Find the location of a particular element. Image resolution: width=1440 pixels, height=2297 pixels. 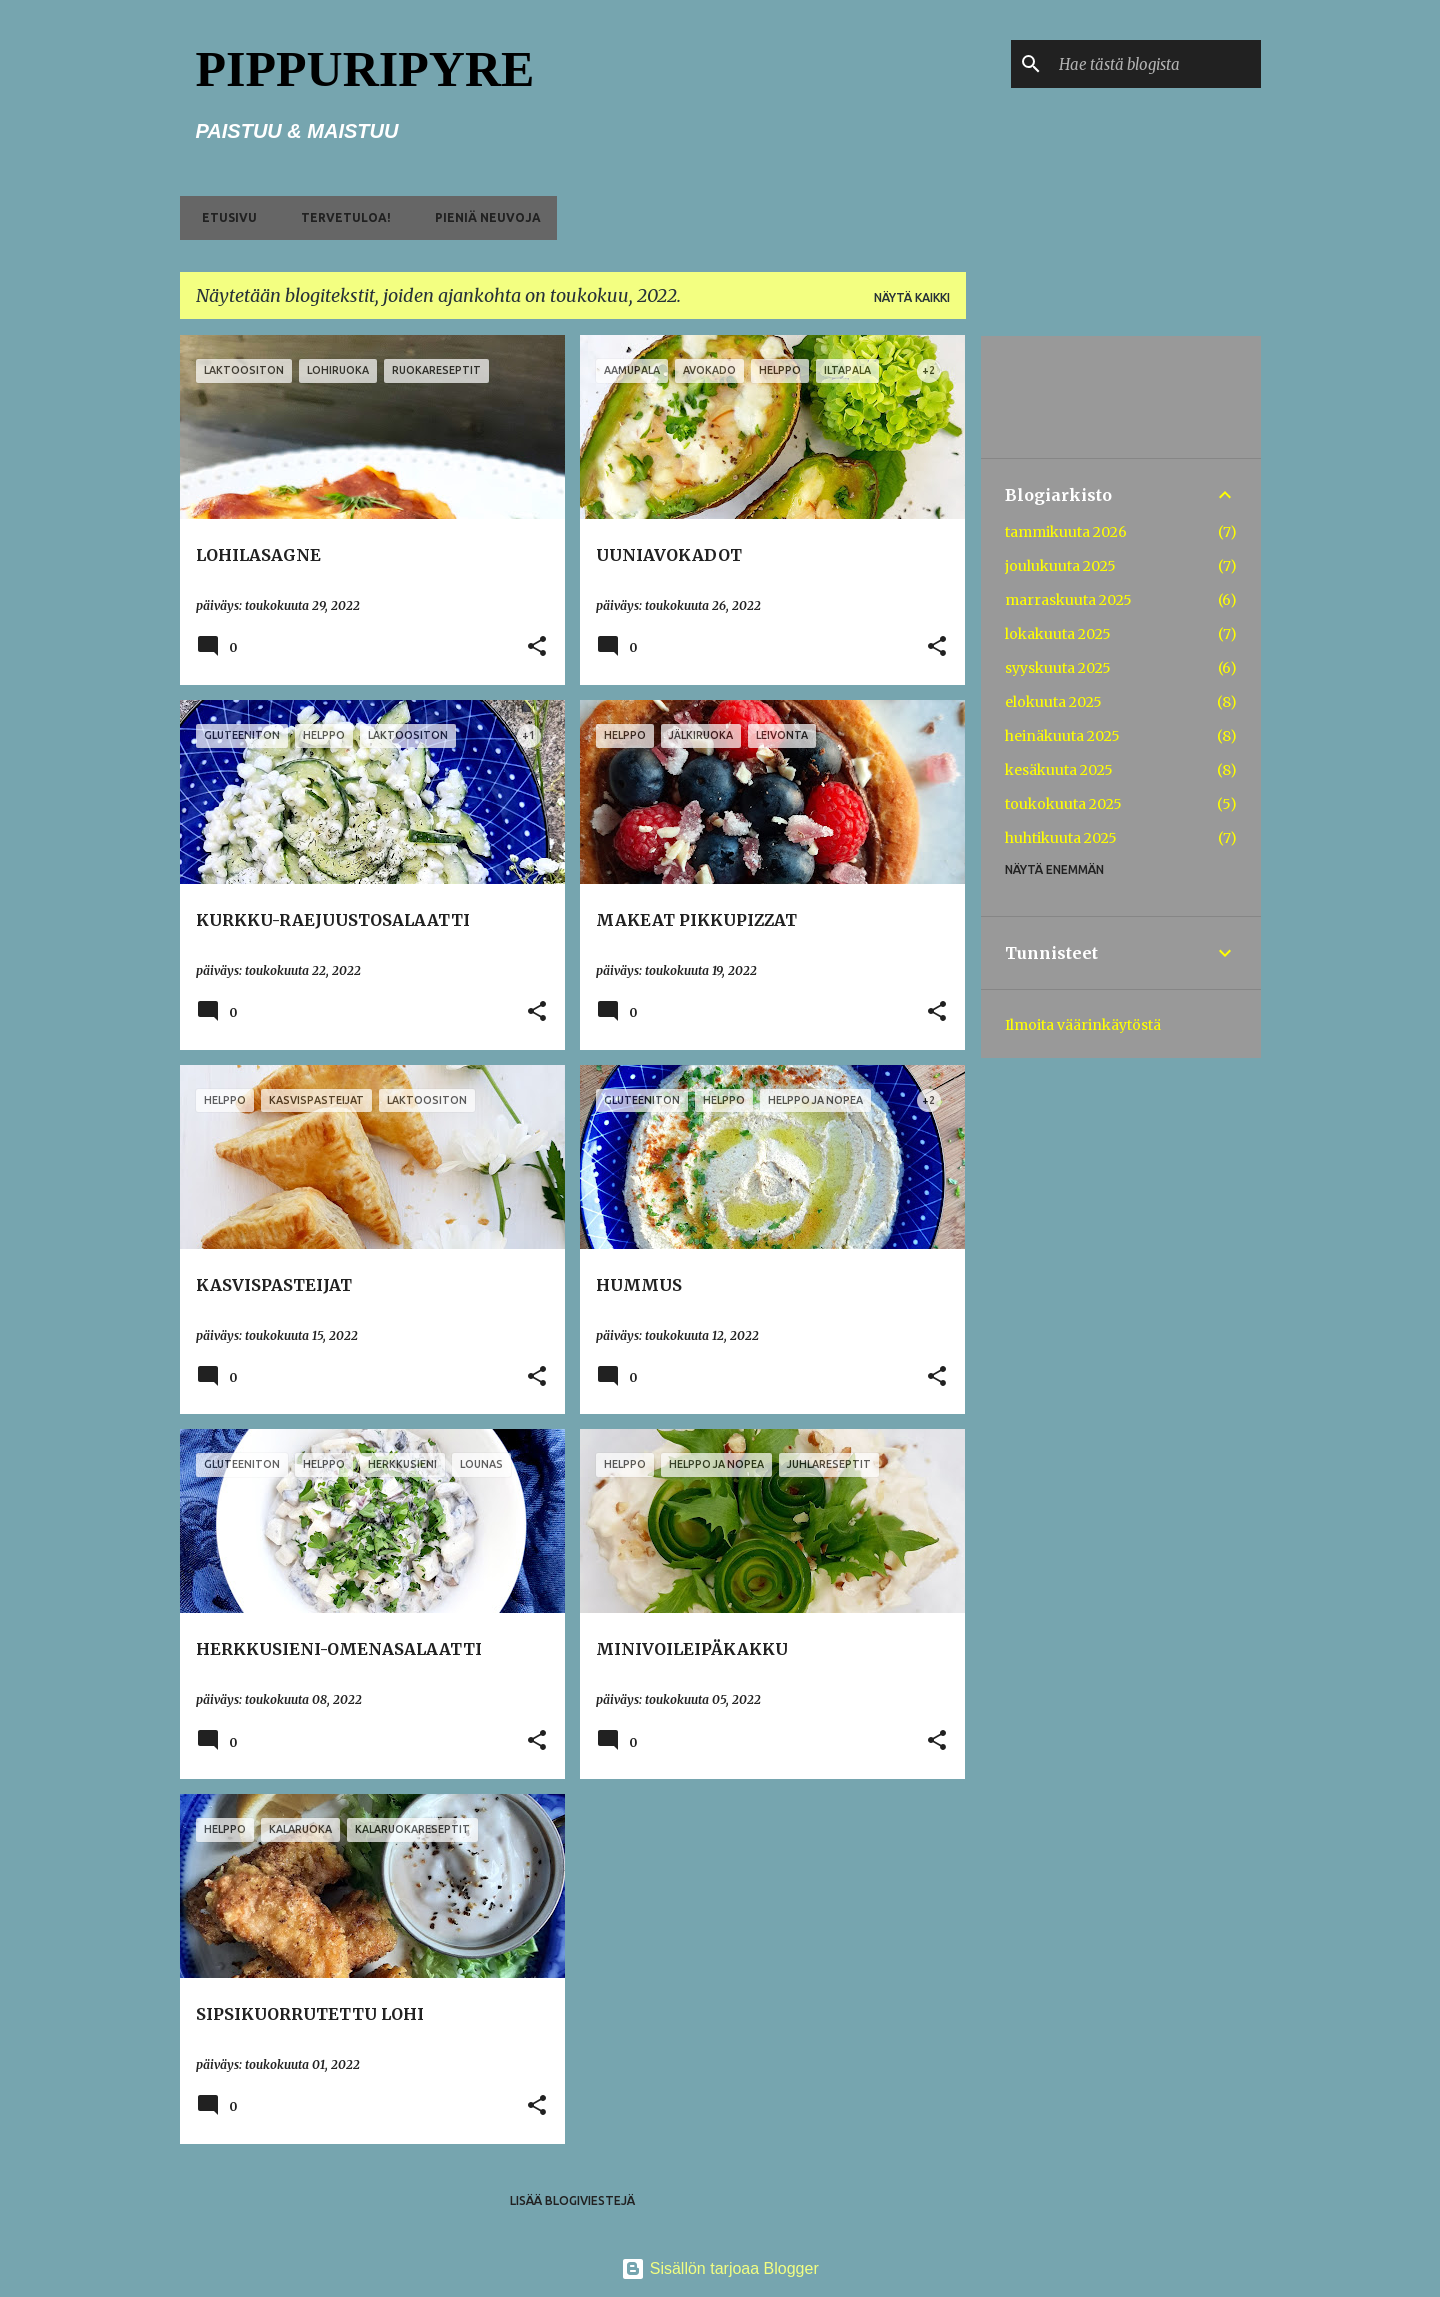

Näytä kaikki is located at coordinates (912, 297).